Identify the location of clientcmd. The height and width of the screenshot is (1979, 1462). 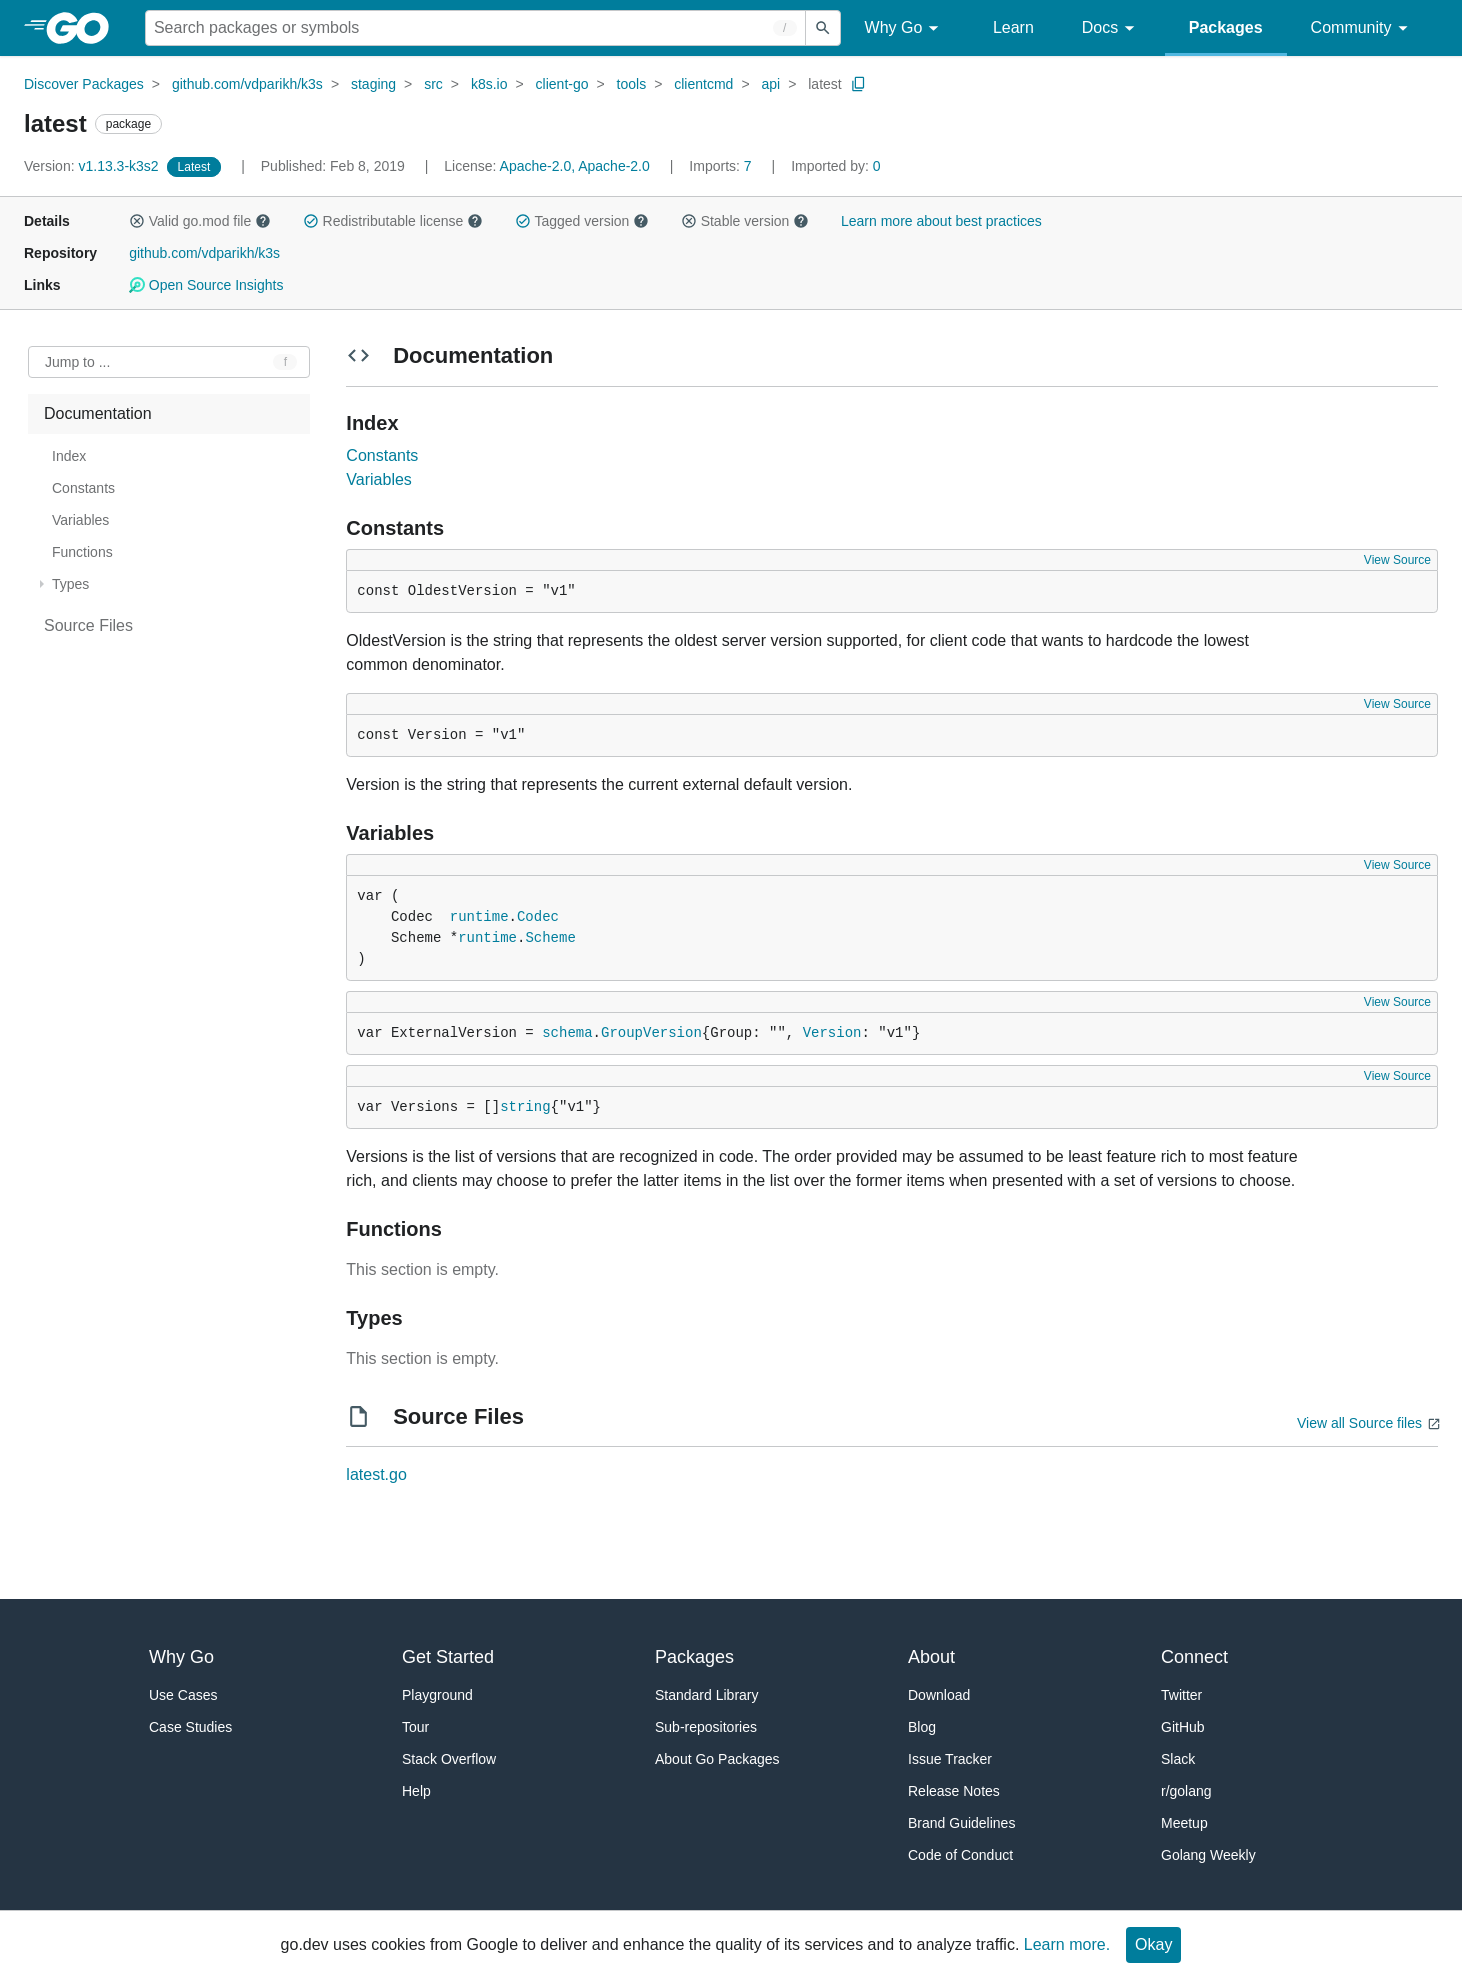
(703, 84).